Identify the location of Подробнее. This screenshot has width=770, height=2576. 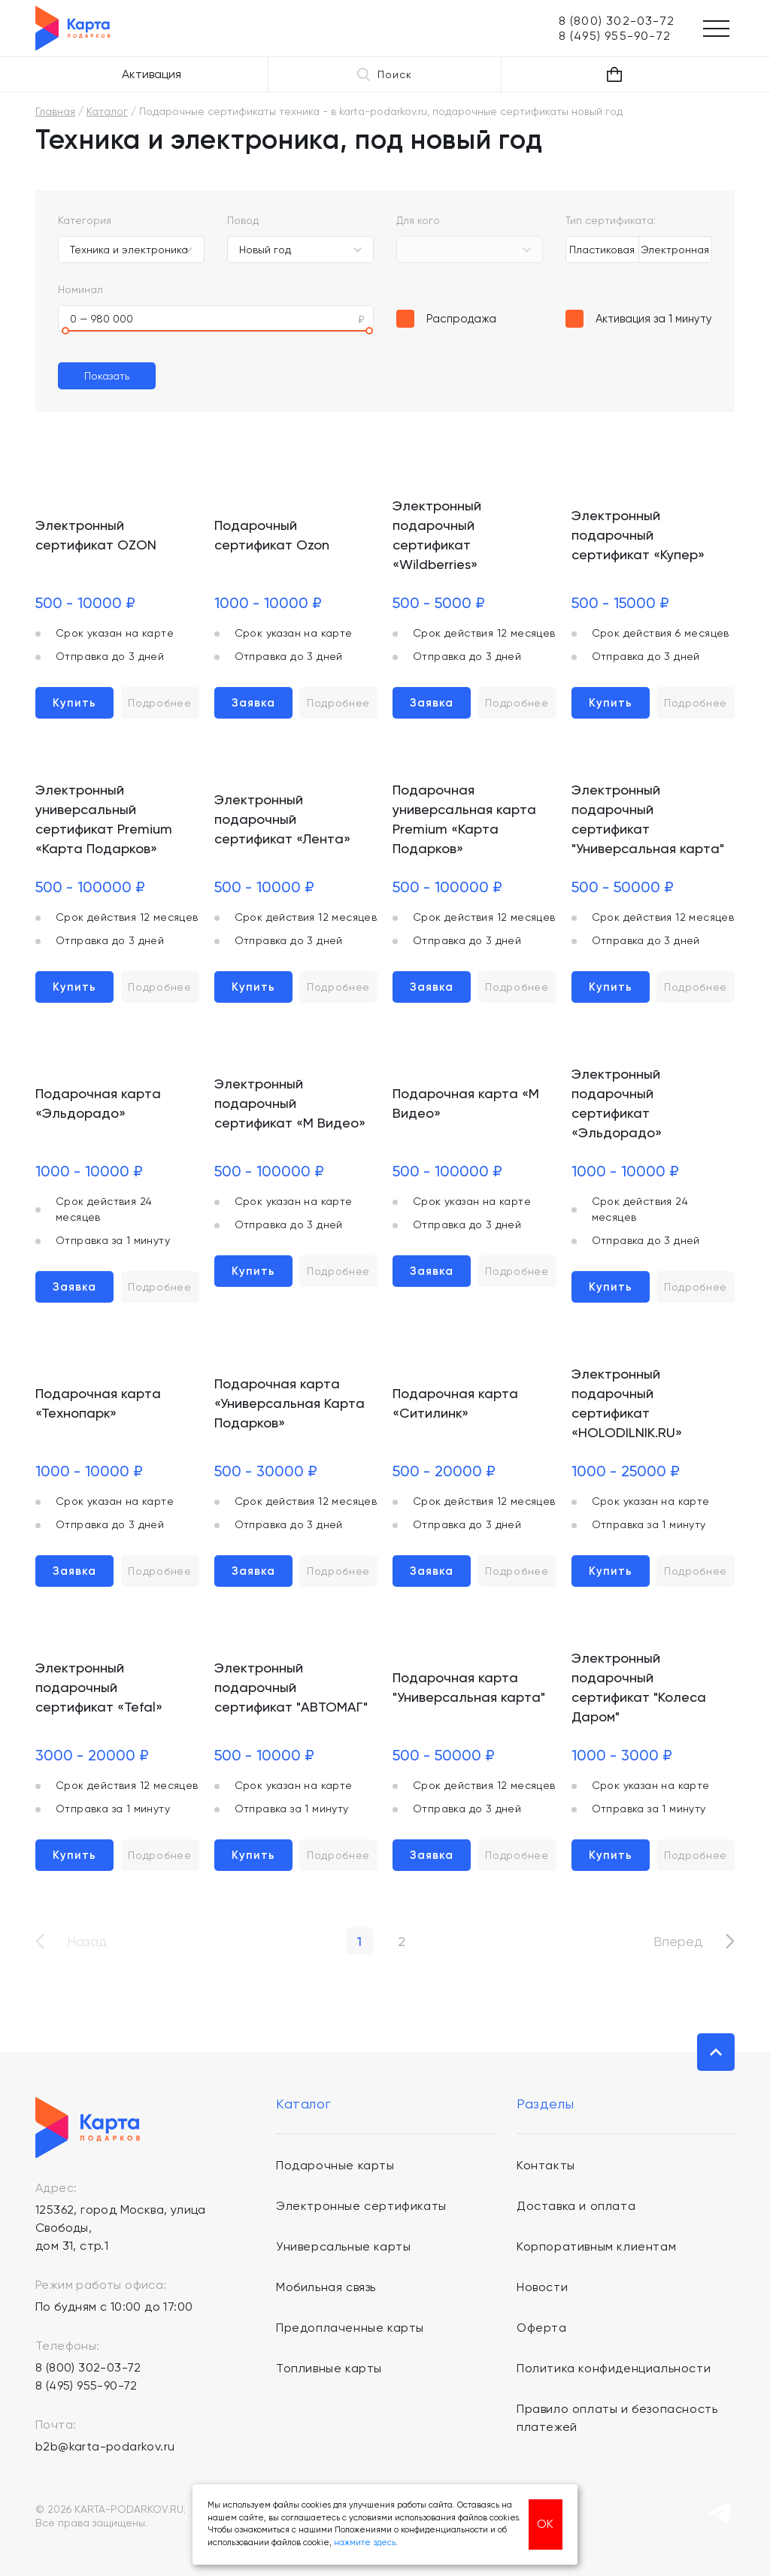
(159, 703).